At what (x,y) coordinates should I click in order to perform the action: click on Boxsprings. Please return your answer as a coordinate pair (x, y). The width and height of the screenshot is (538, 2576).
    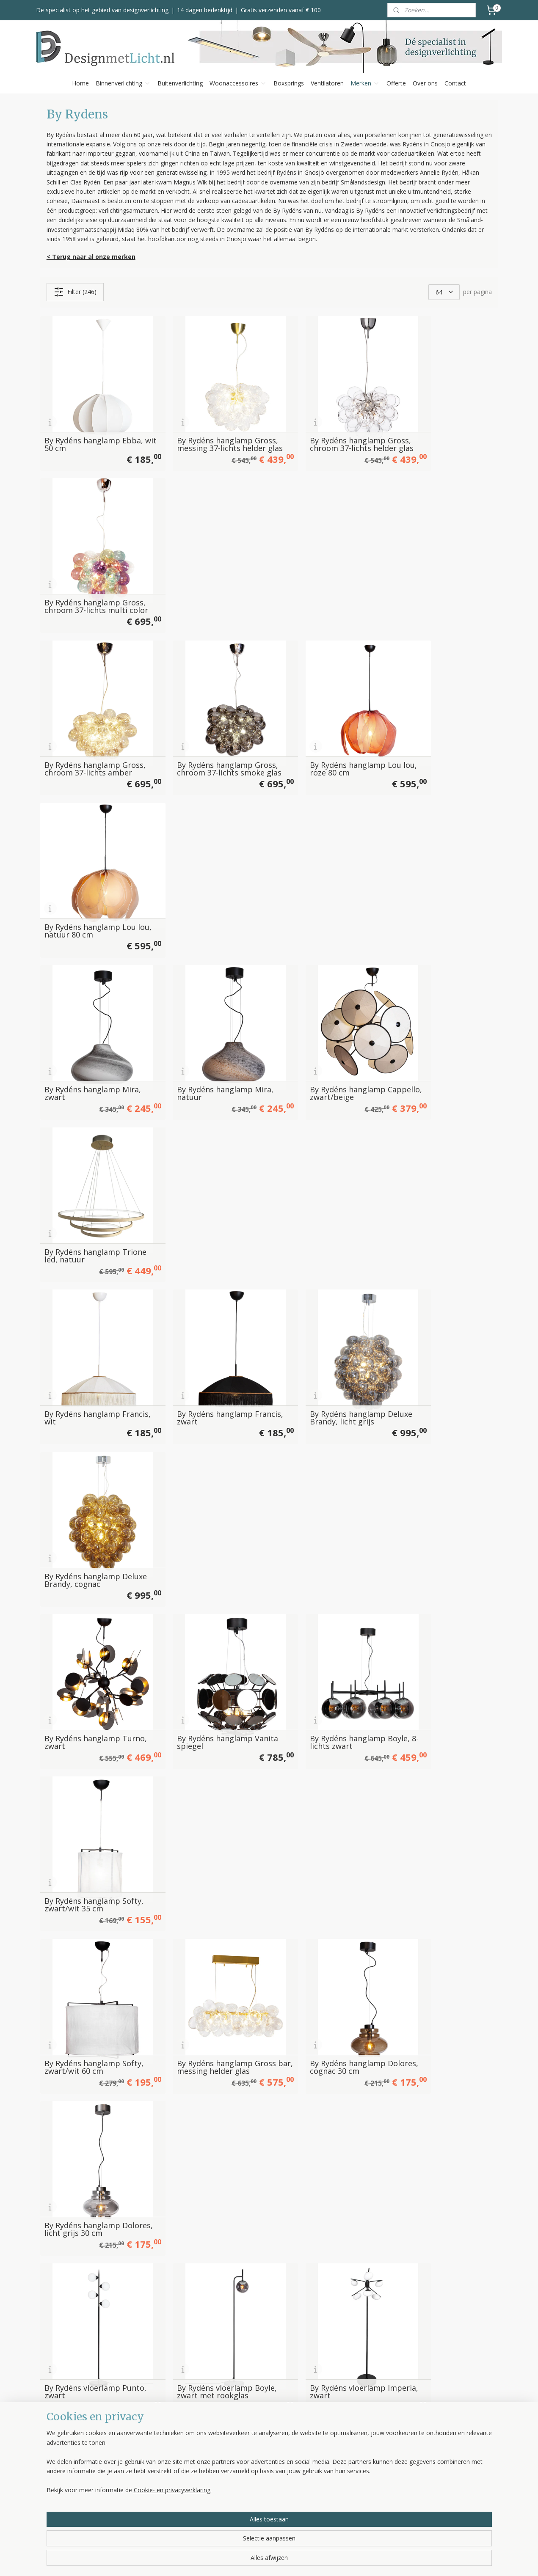
    Looking at the image, I should click on (288, 83).